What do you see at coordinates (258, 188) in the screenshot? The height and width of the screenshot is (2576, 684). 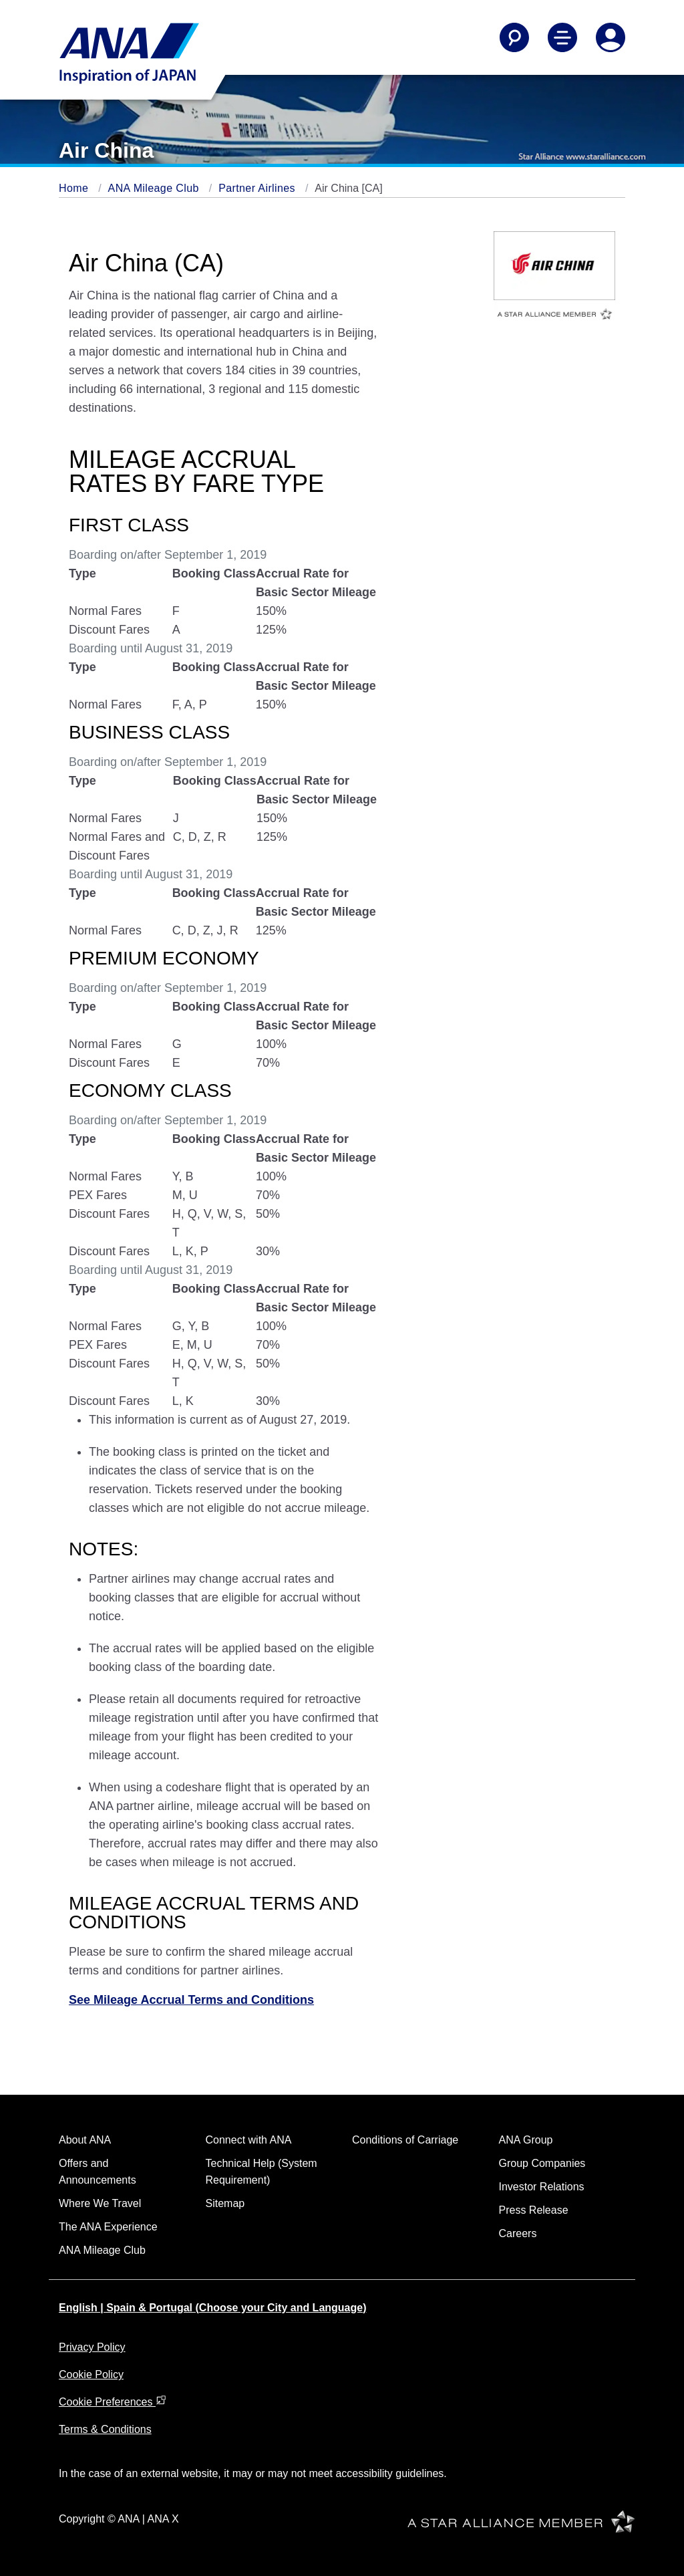 I see `Partner Airlines` at bounding box center [258, 188].